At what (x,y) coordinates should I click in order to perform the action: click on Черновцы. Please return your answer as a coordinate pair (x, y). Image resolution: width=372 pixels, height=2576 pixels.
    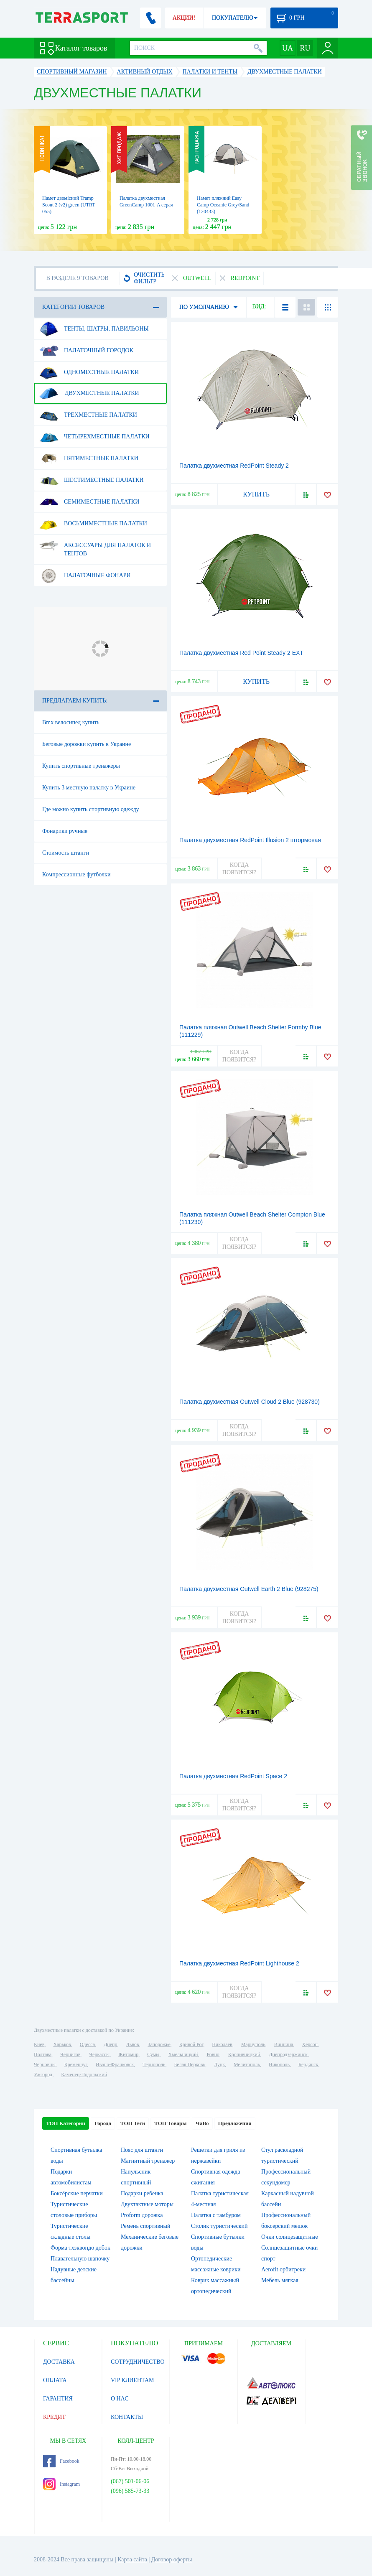
    Looking at the image, I should click on (45, 2064).